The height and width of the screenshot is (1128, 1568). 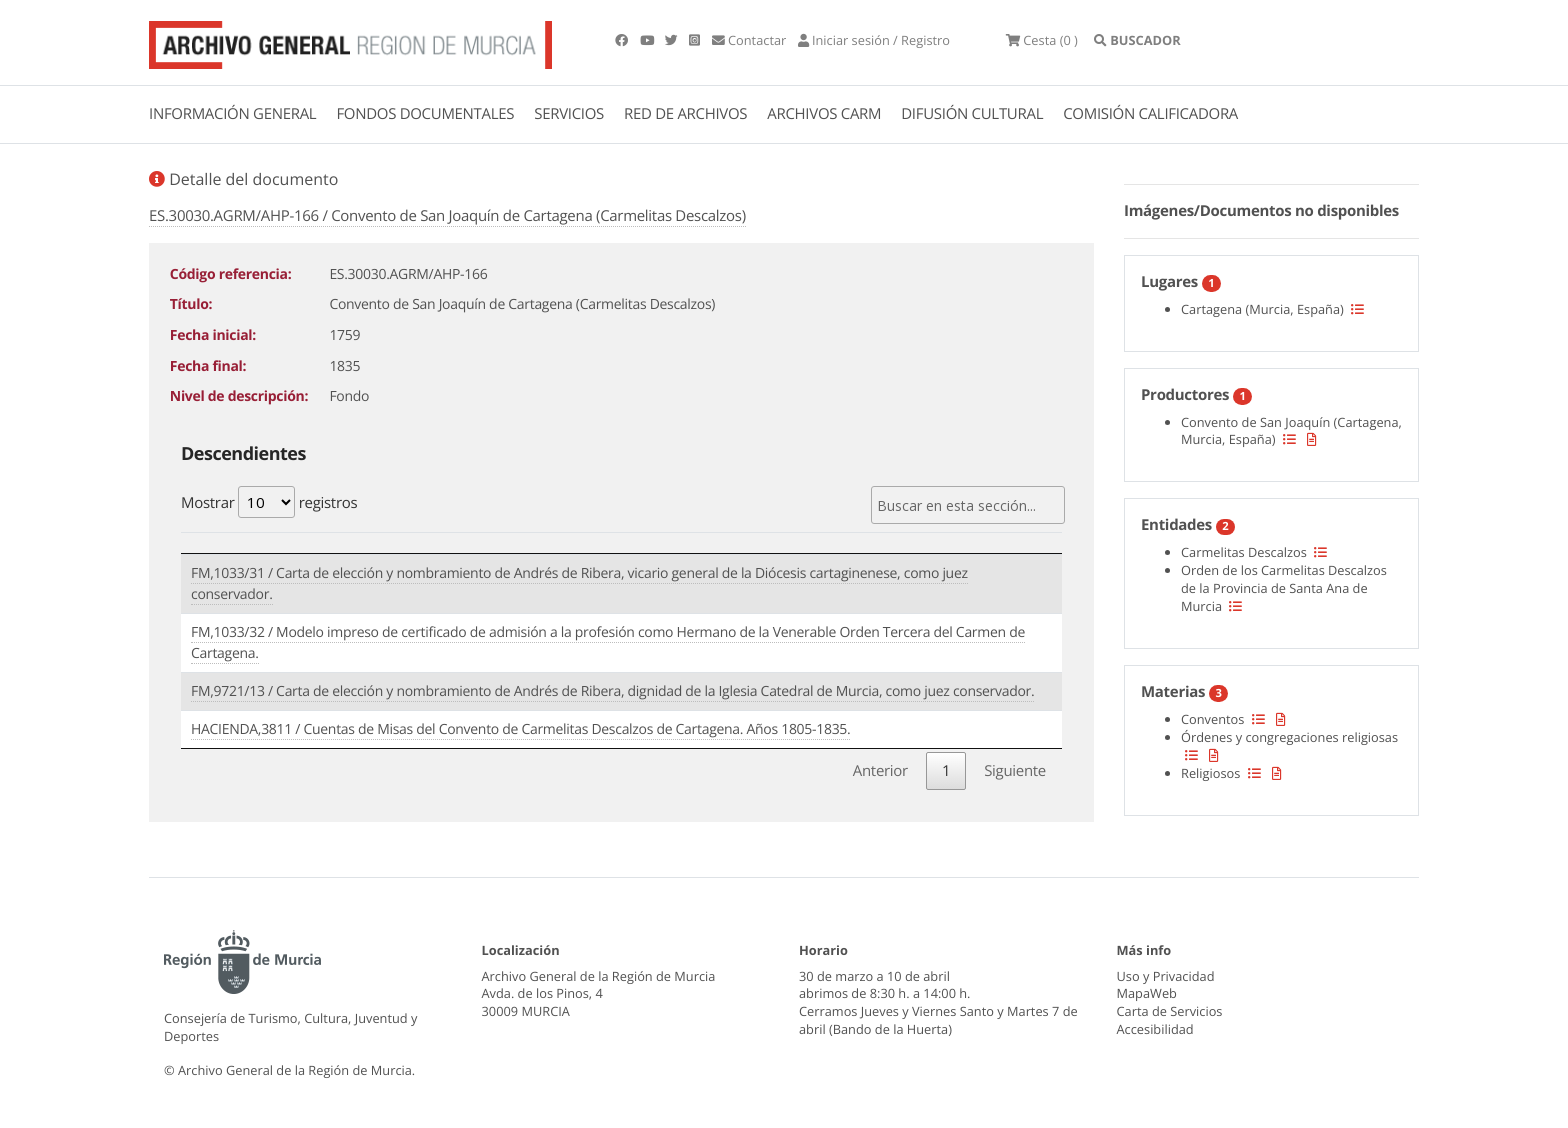 What do you see at coordinates (425, 114) in the screenshot?
I see `FONDOS DOCUMENTALES` at bounding box center [425, 114].